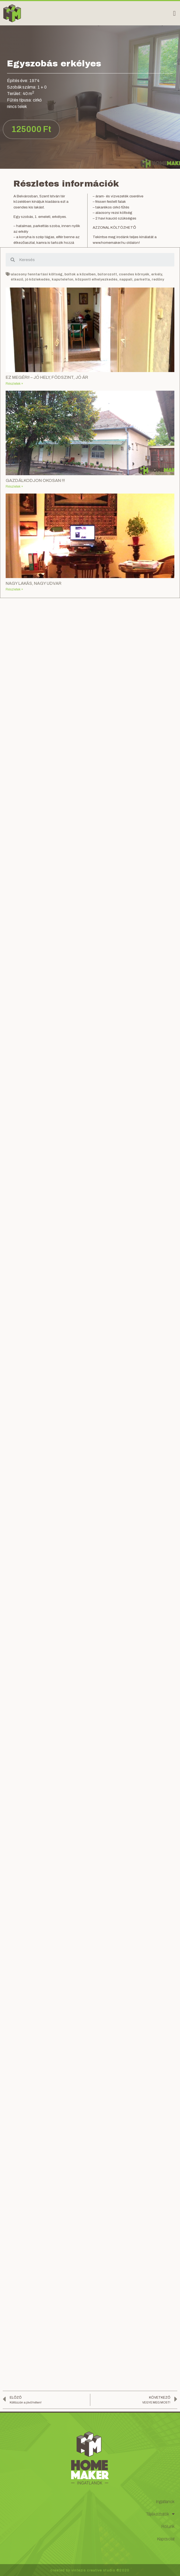 The width and height of the screenshot is (180, 2576). Describe the element at coordinates (174, 13) in the screenshot. I see `[button]` at that location.